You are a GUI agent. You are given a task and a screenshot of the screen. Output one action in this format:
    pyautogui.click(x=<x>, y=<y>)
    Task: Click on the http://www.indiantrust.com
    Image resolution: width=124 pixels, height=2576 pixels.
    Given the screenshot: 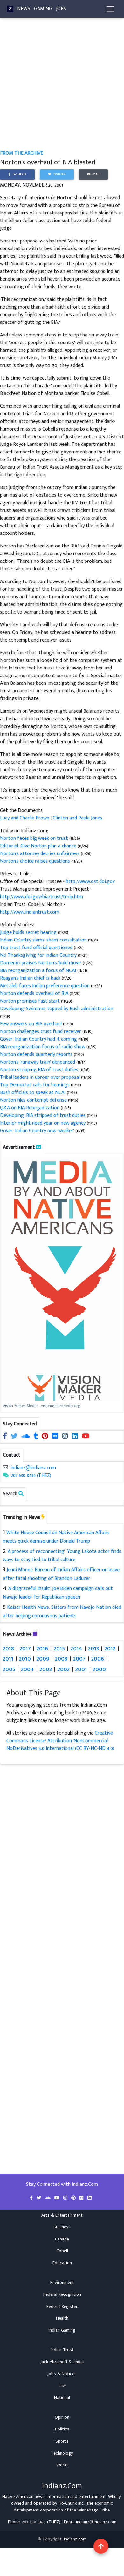 What is the action you would take?
    pyautogui.click(x=29, y=912)
    